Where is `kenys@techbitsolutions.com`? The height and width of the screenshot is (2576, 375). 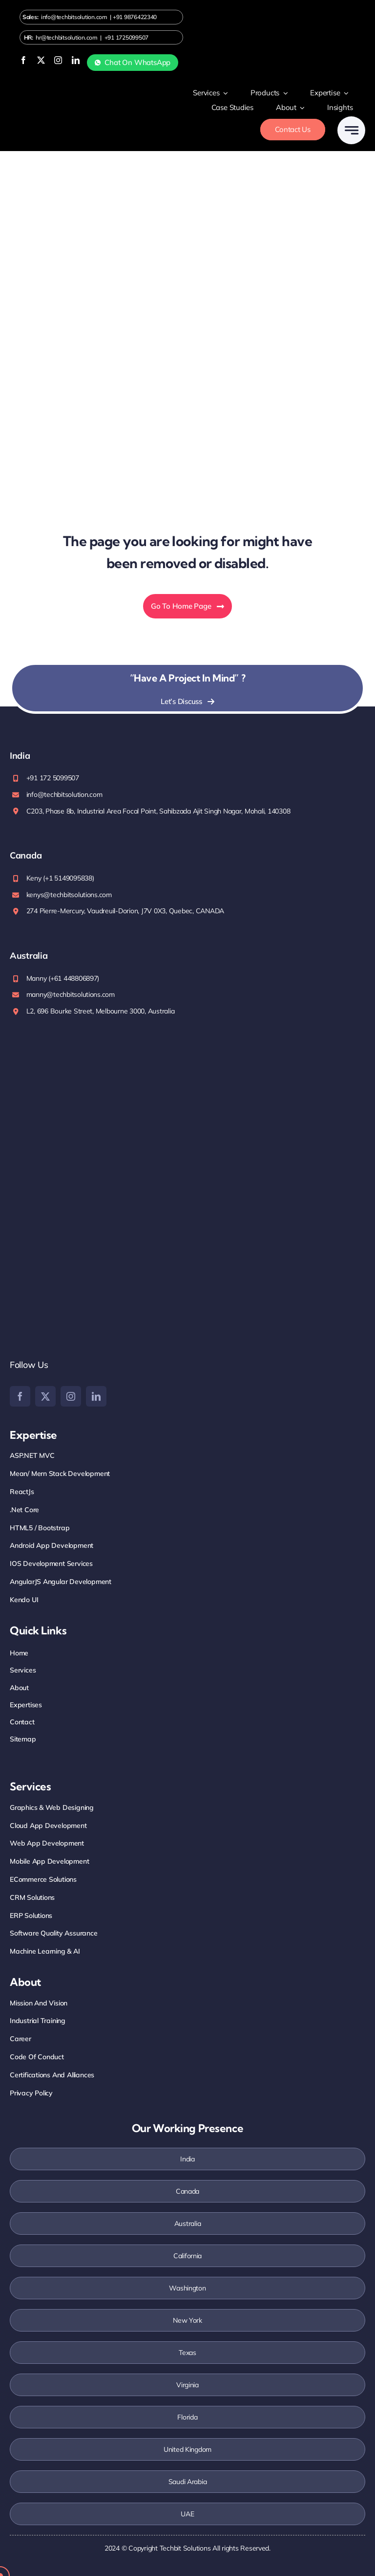 kenys@techbitsolutions.com is located at coordinates (69, 894).